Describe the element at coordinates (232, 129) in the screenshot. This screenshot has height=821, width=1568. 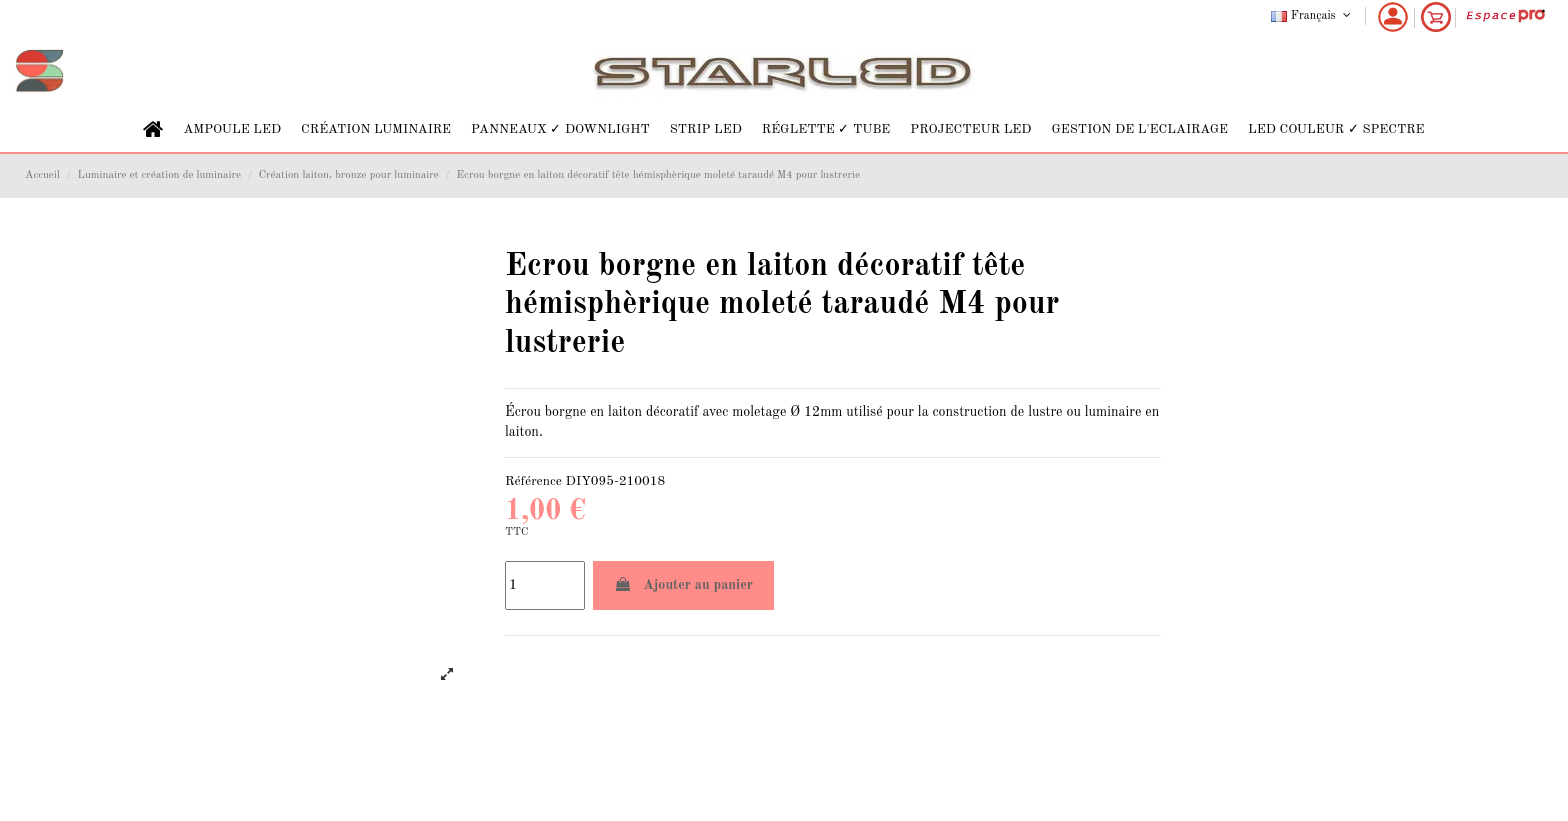
I see `[button]` at that location.